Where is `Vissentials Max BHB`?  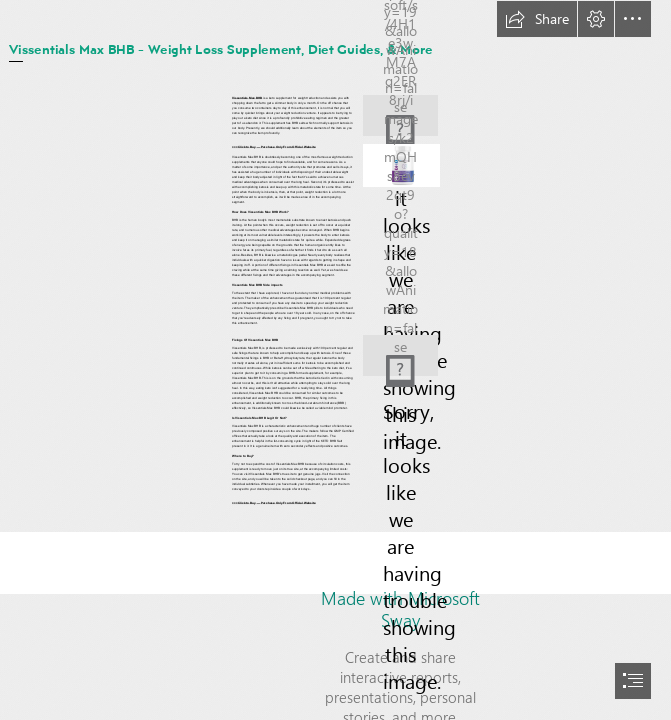 Vissentials Max BHB is located at coordinates (247, 98).